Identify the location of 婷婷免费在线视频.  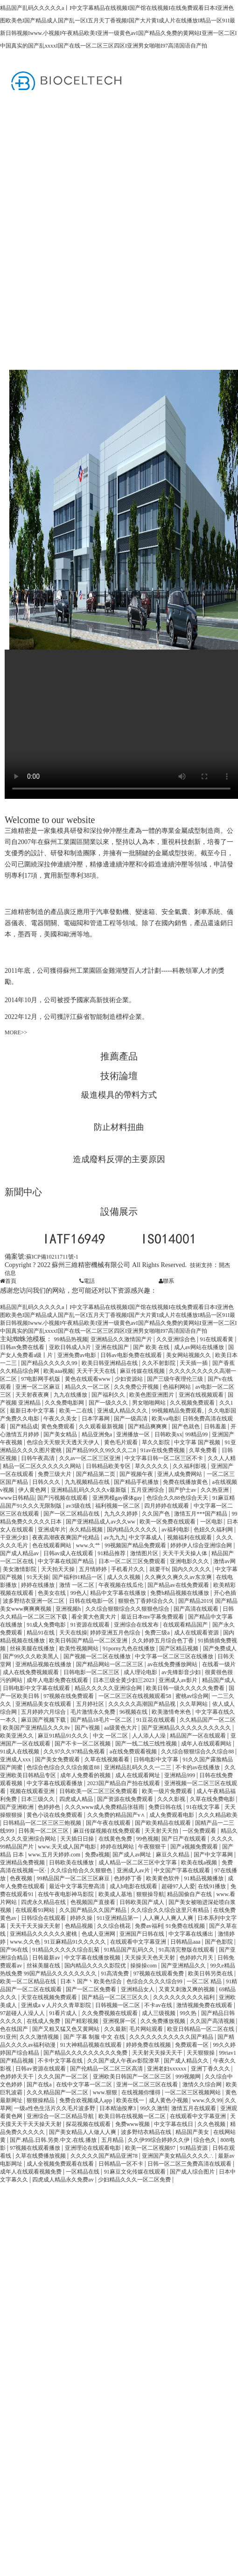
(149, 2045).